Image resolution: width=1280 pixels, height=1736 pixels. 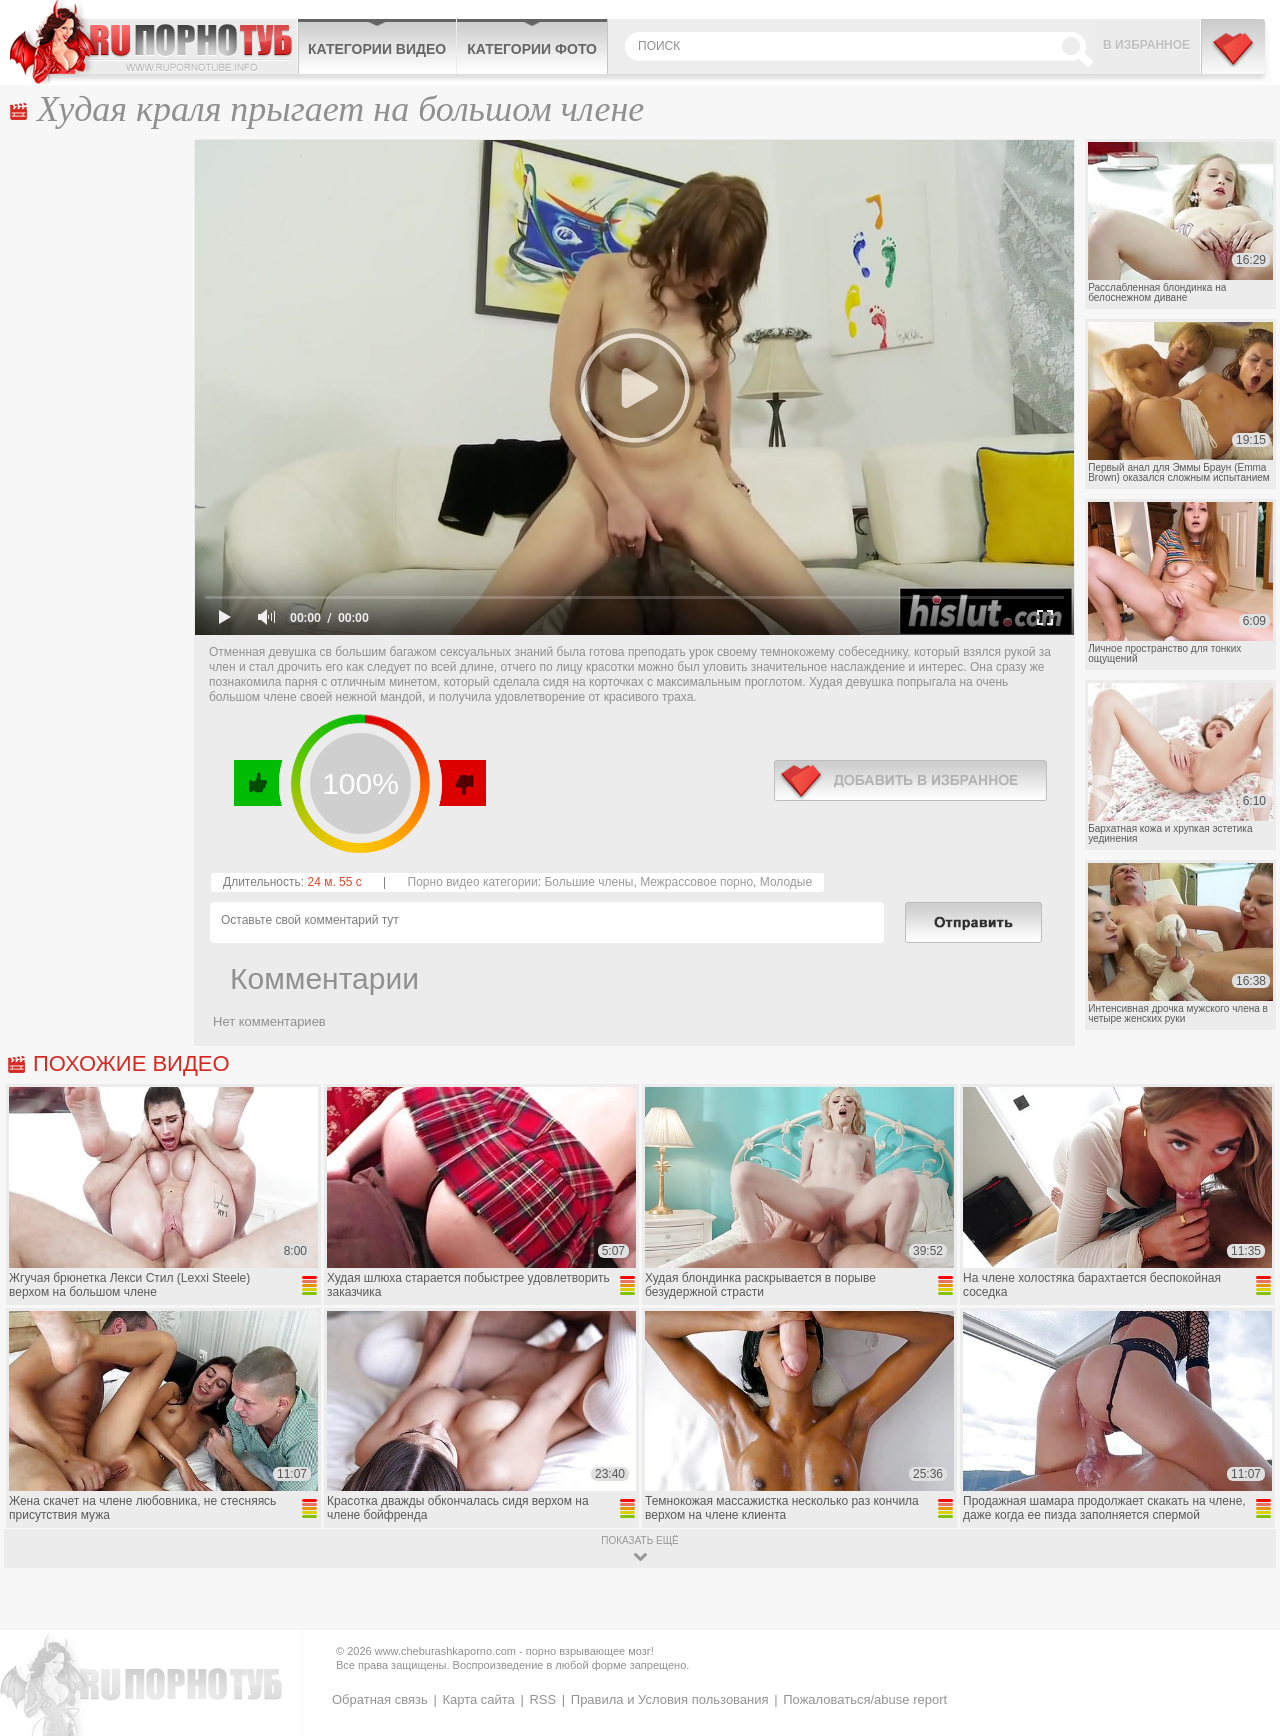 I want to click on RSS, so click(x=542, y=1699).